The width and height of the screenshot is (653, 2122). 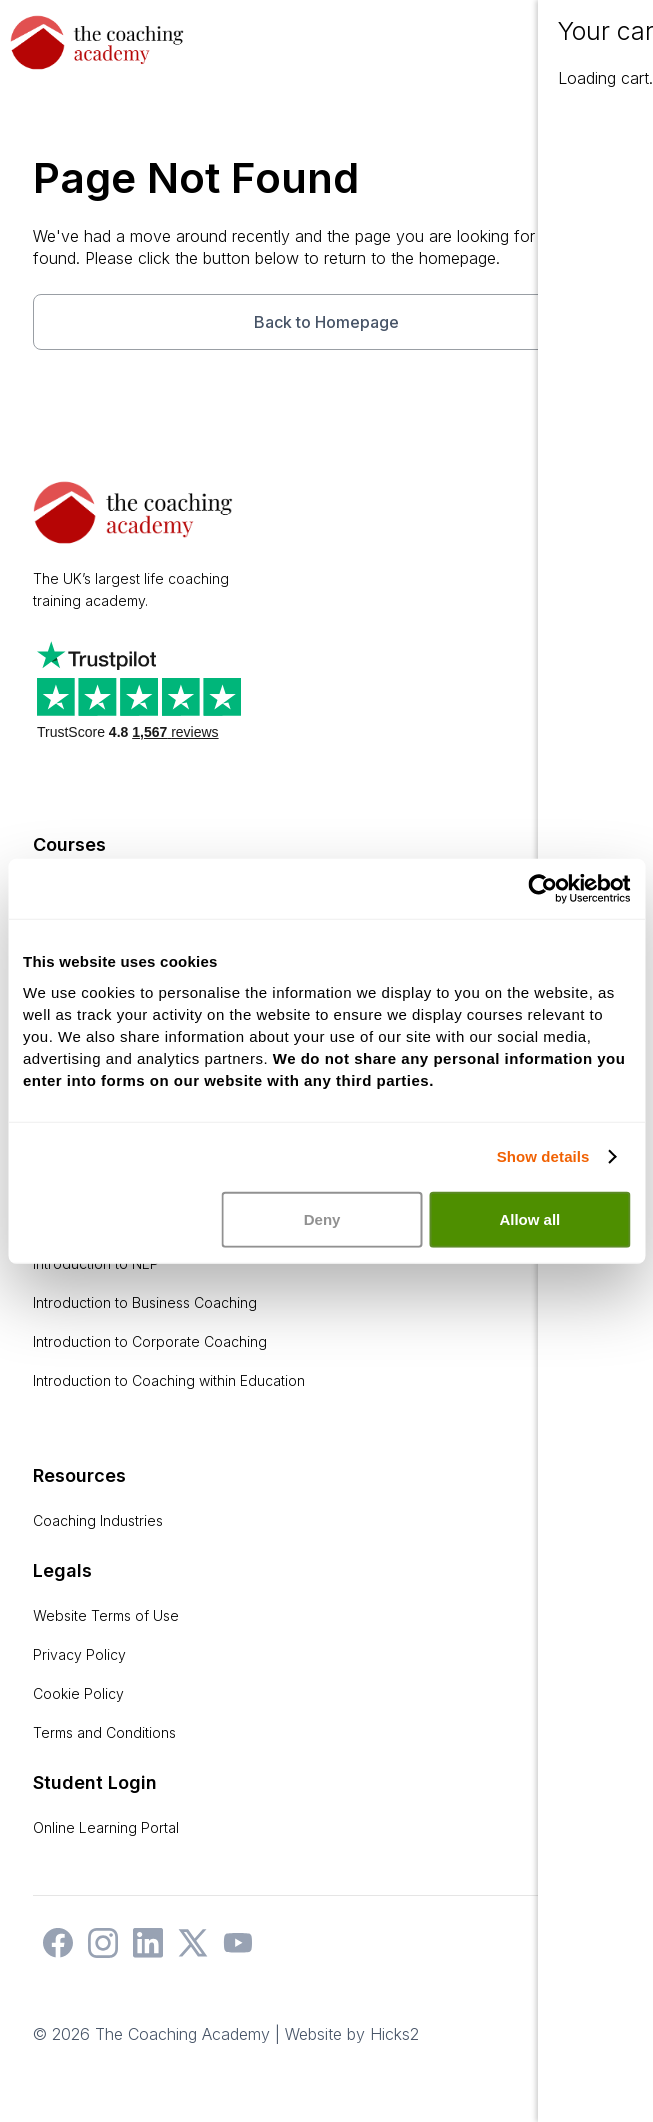 I want to click on Online Learning Portal, so click(x=106, y=1827).